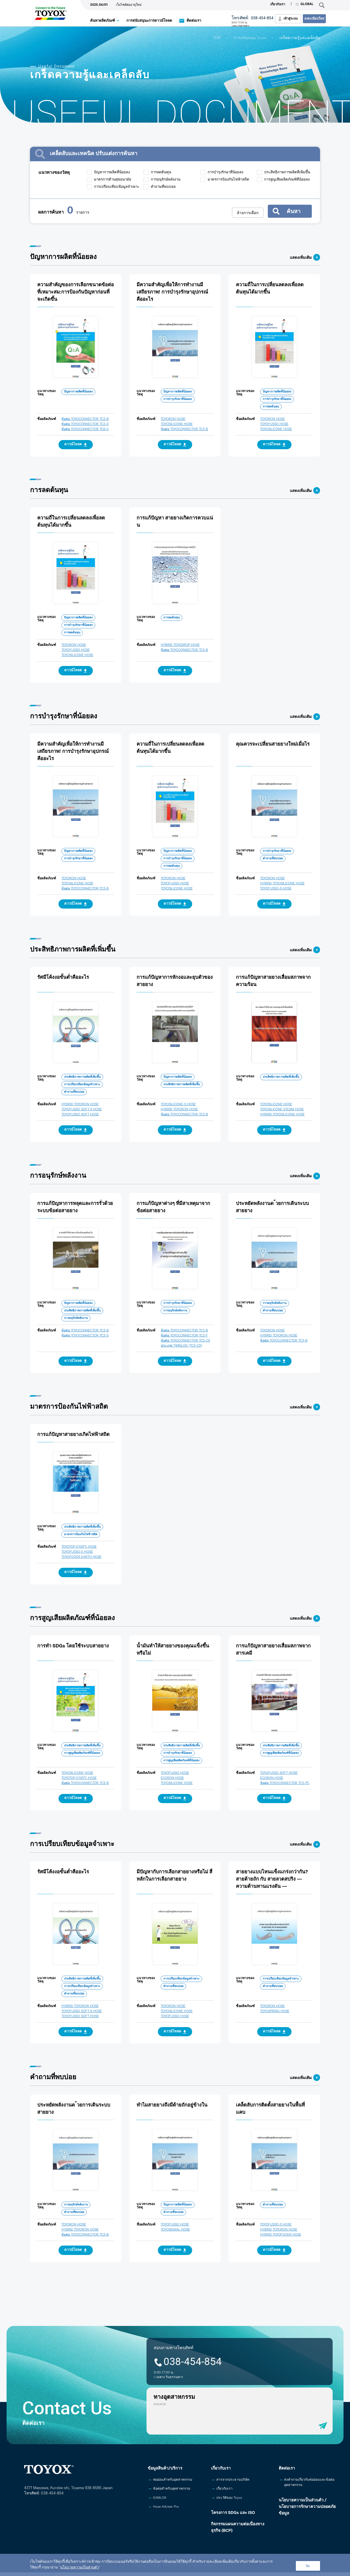  What do you see at coordinates (291, 18) in the screenshot?
I see `เข้าสู่ระบบ` at bounding box center [291, 18].